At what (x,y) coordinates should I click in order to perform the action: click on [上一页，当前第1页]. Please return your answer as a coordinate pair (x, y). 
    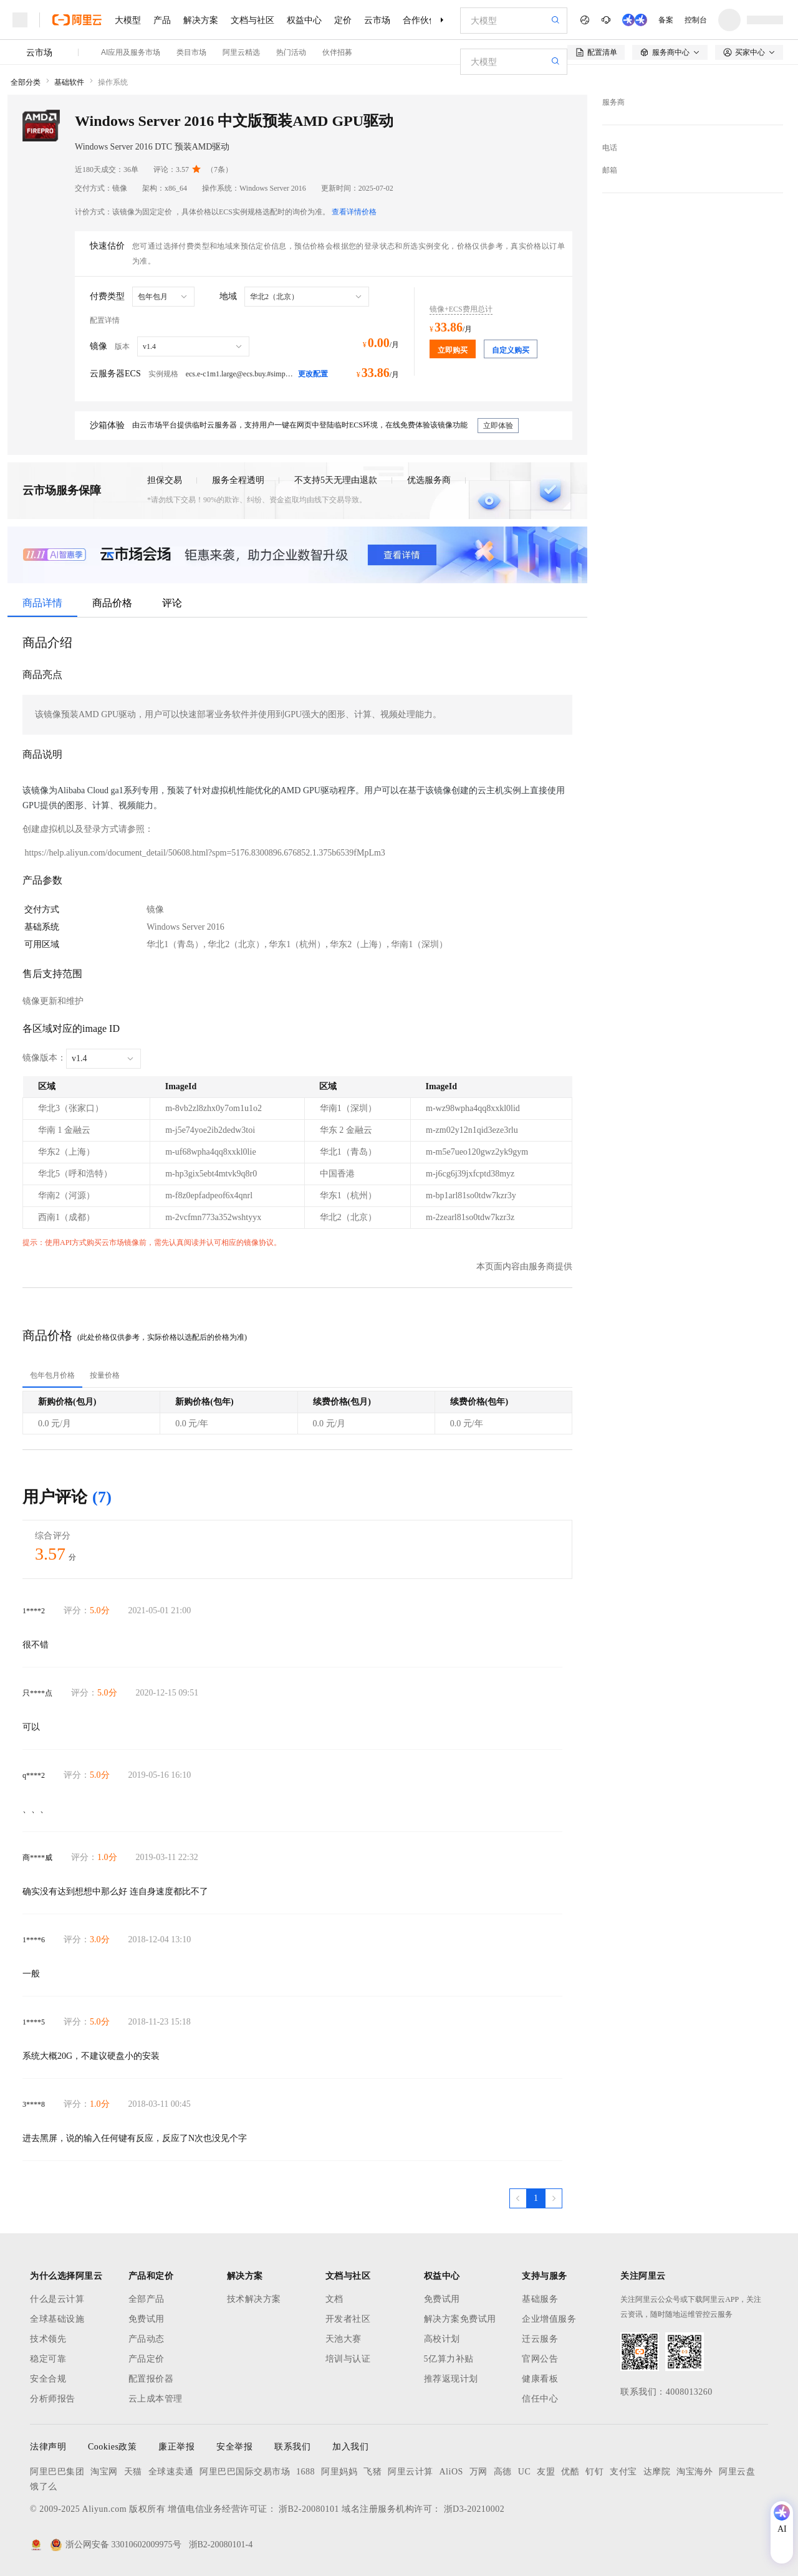
    Looking at the image, I should click on (518, 2198).